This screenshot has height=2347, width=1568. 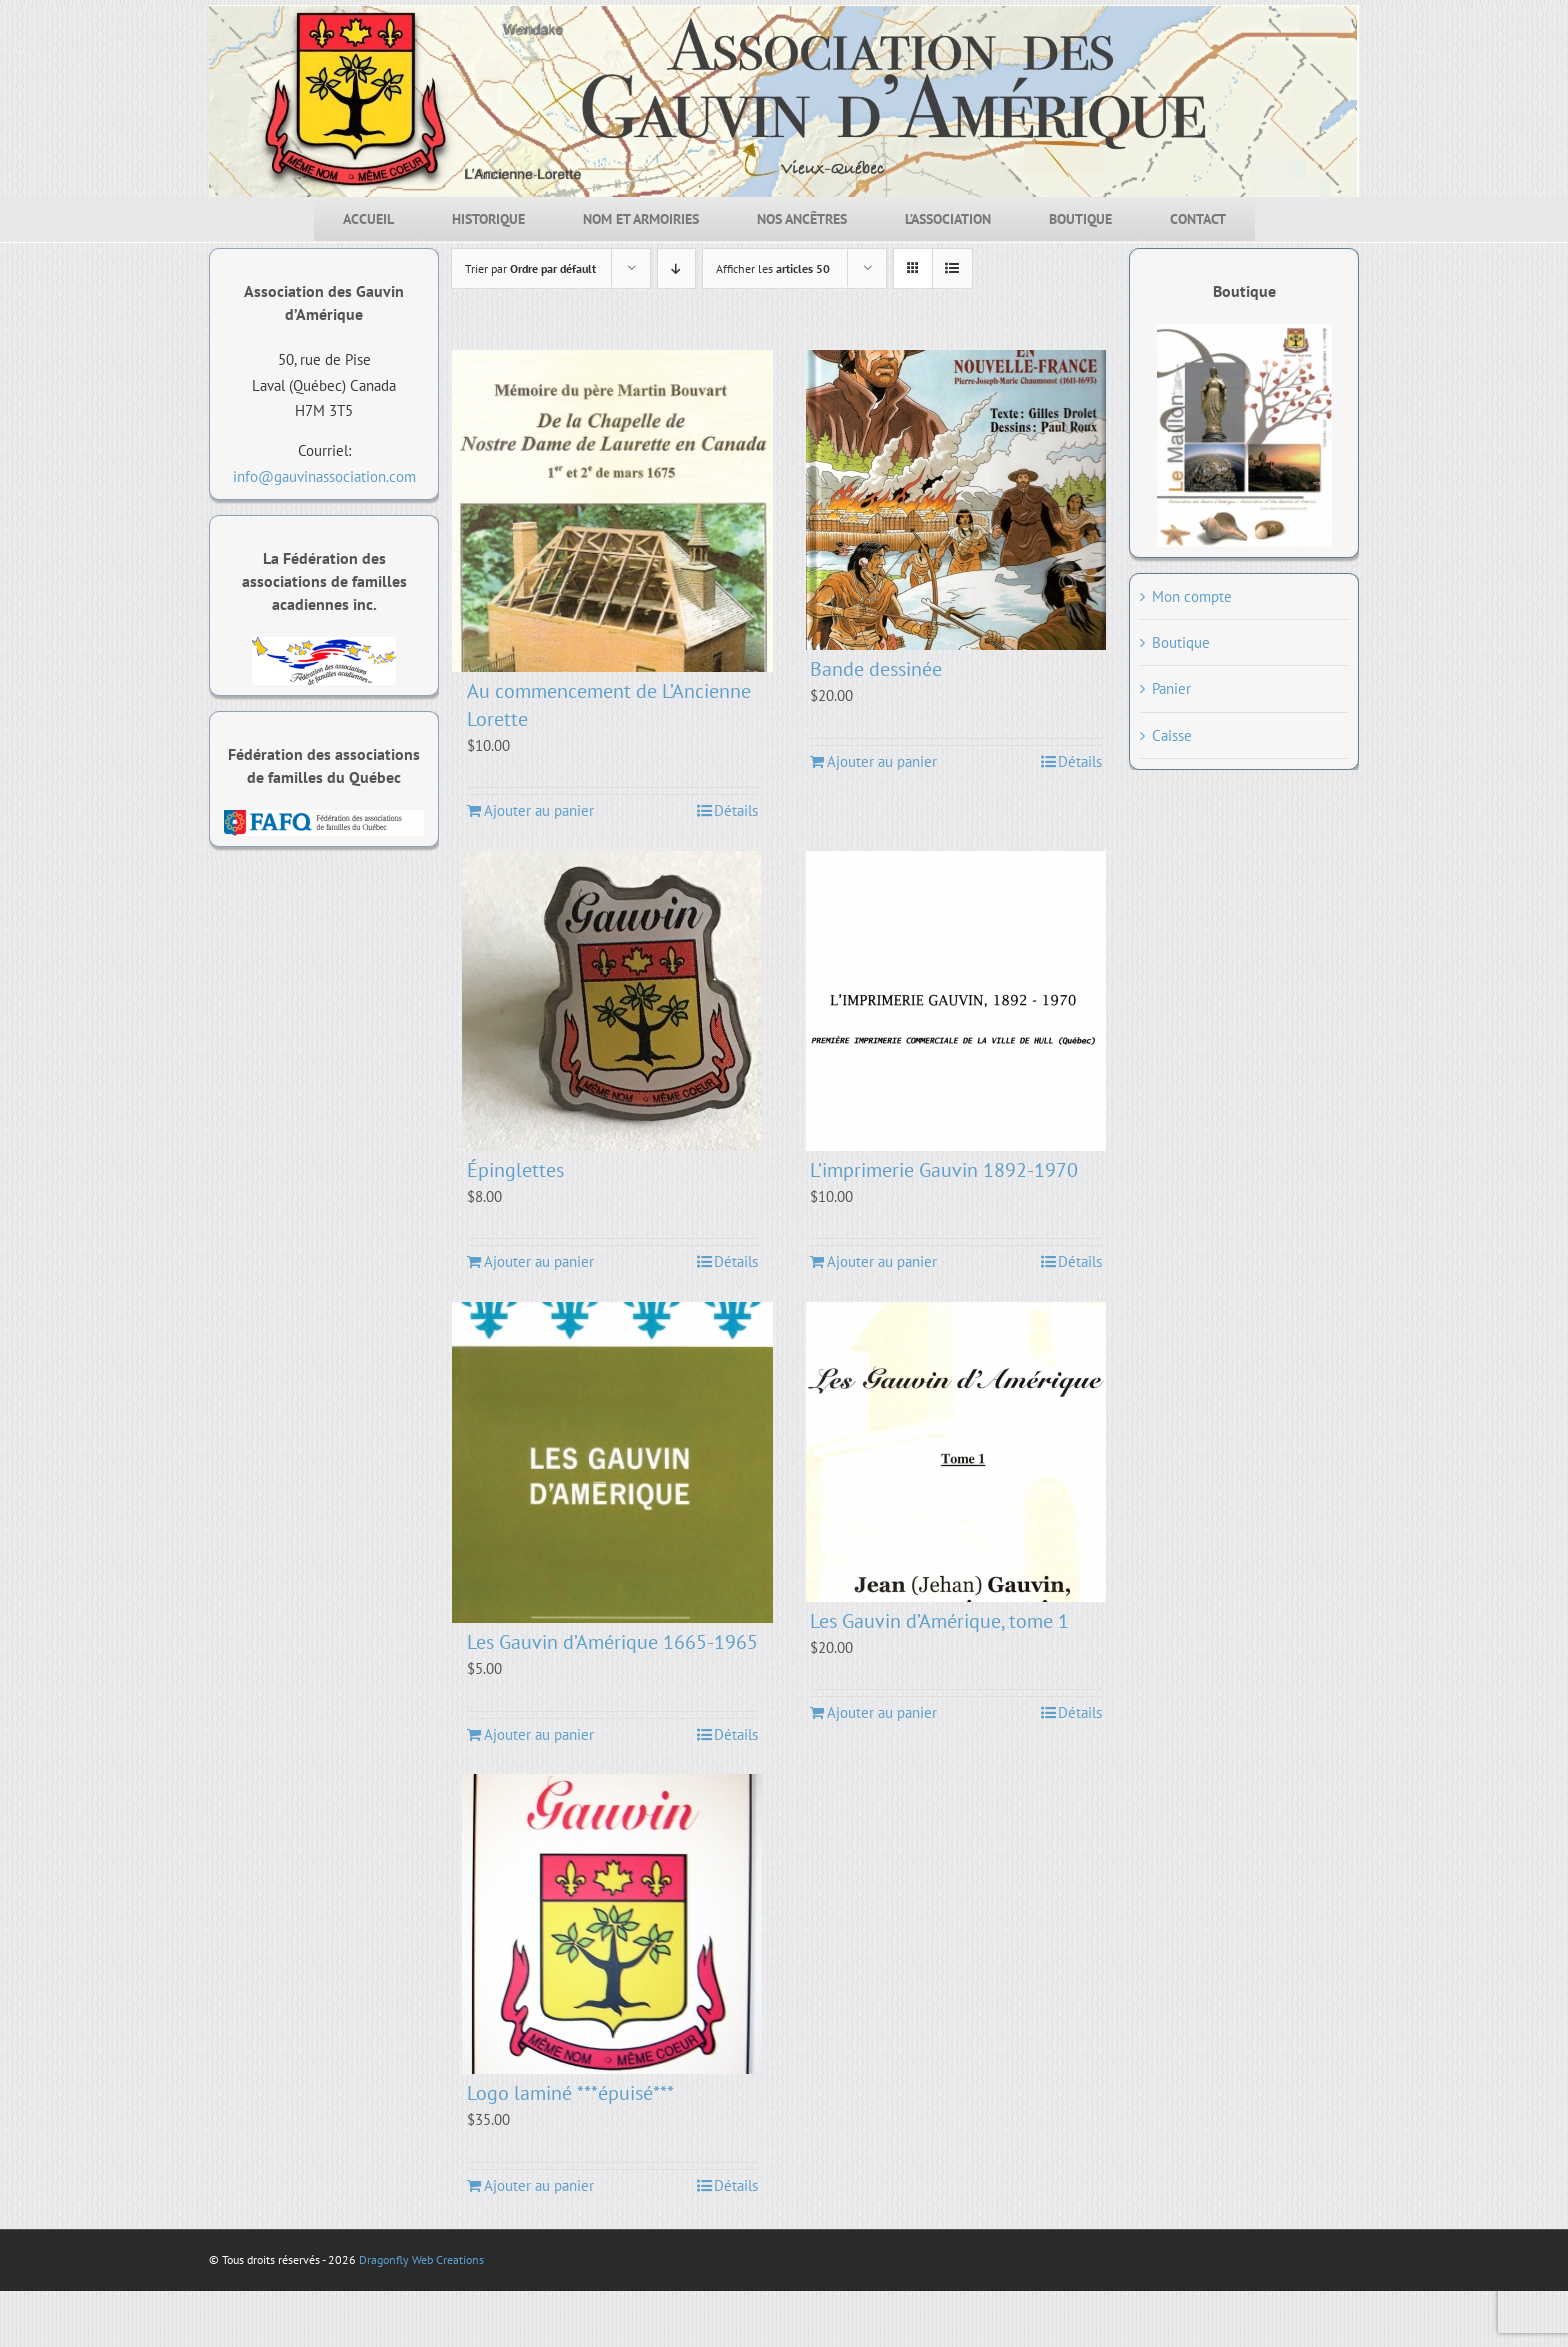 I want to click on [L’imprimerie Gauvin 1892-1970], so click(x=956, y=1001).